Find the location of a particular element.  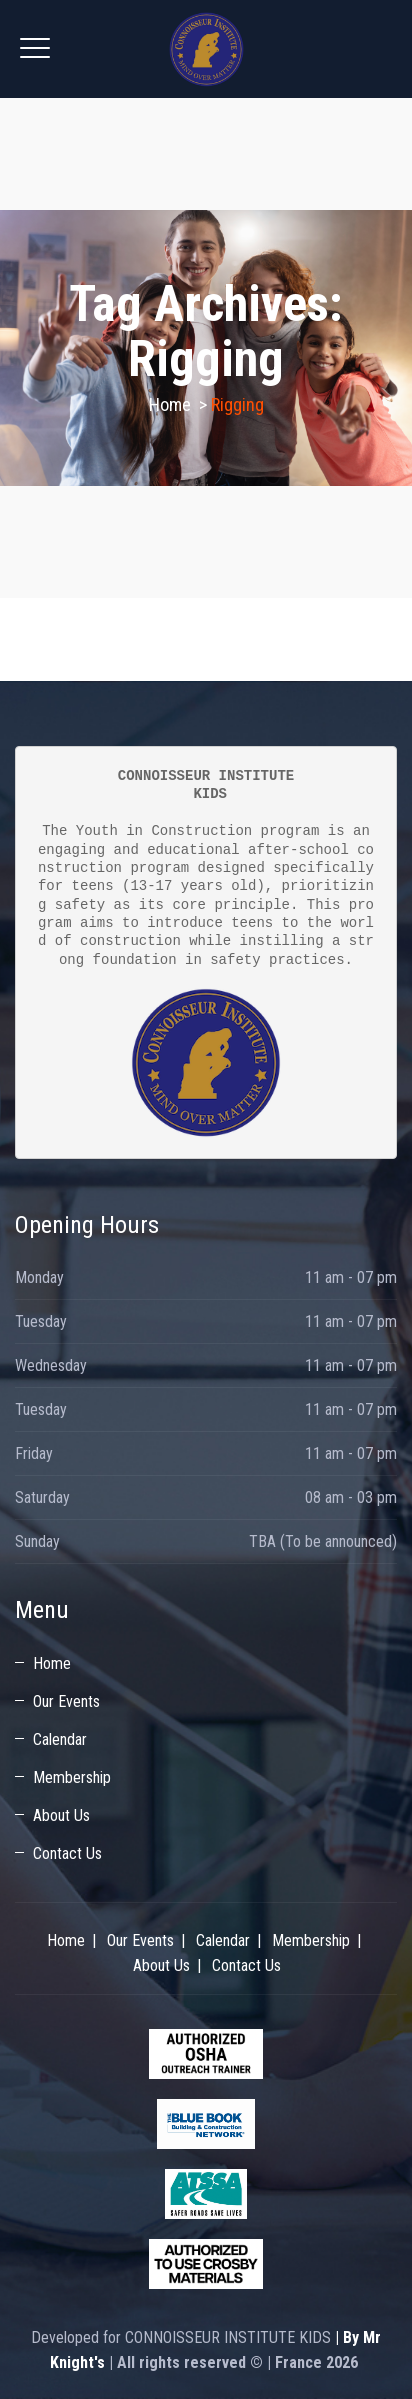

Membership is located at coordinates (72, 1777).